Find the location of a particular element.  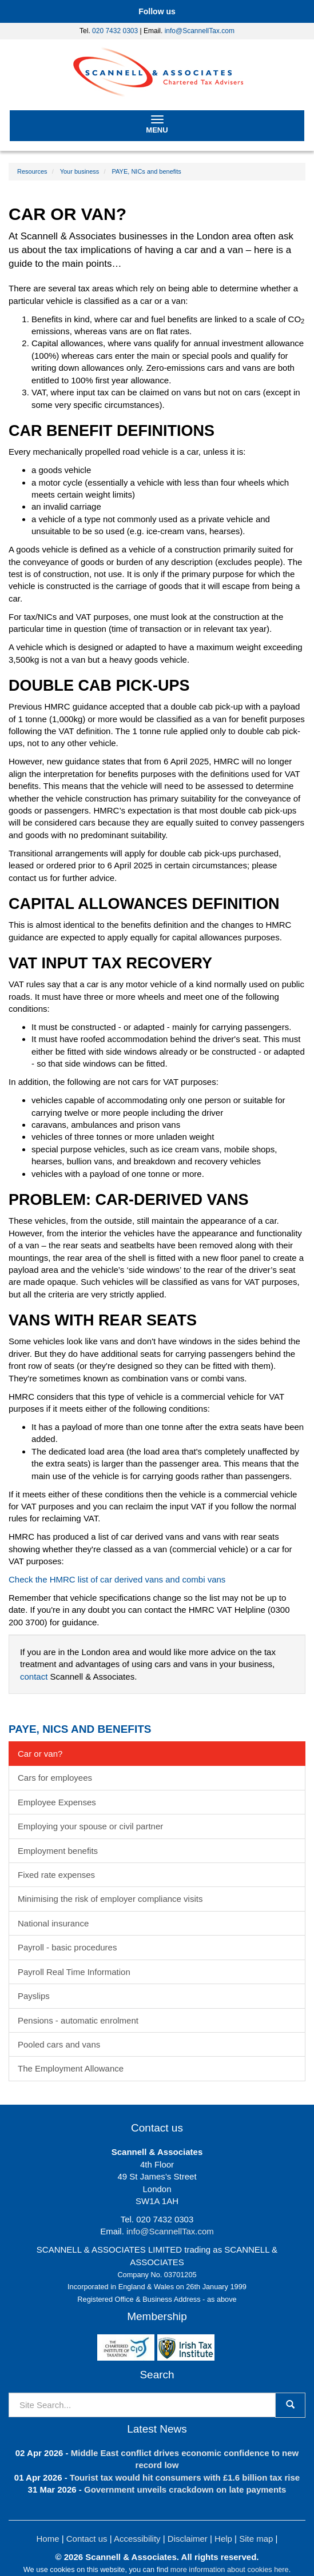

Payslips is located at coordinates (34, 1996).